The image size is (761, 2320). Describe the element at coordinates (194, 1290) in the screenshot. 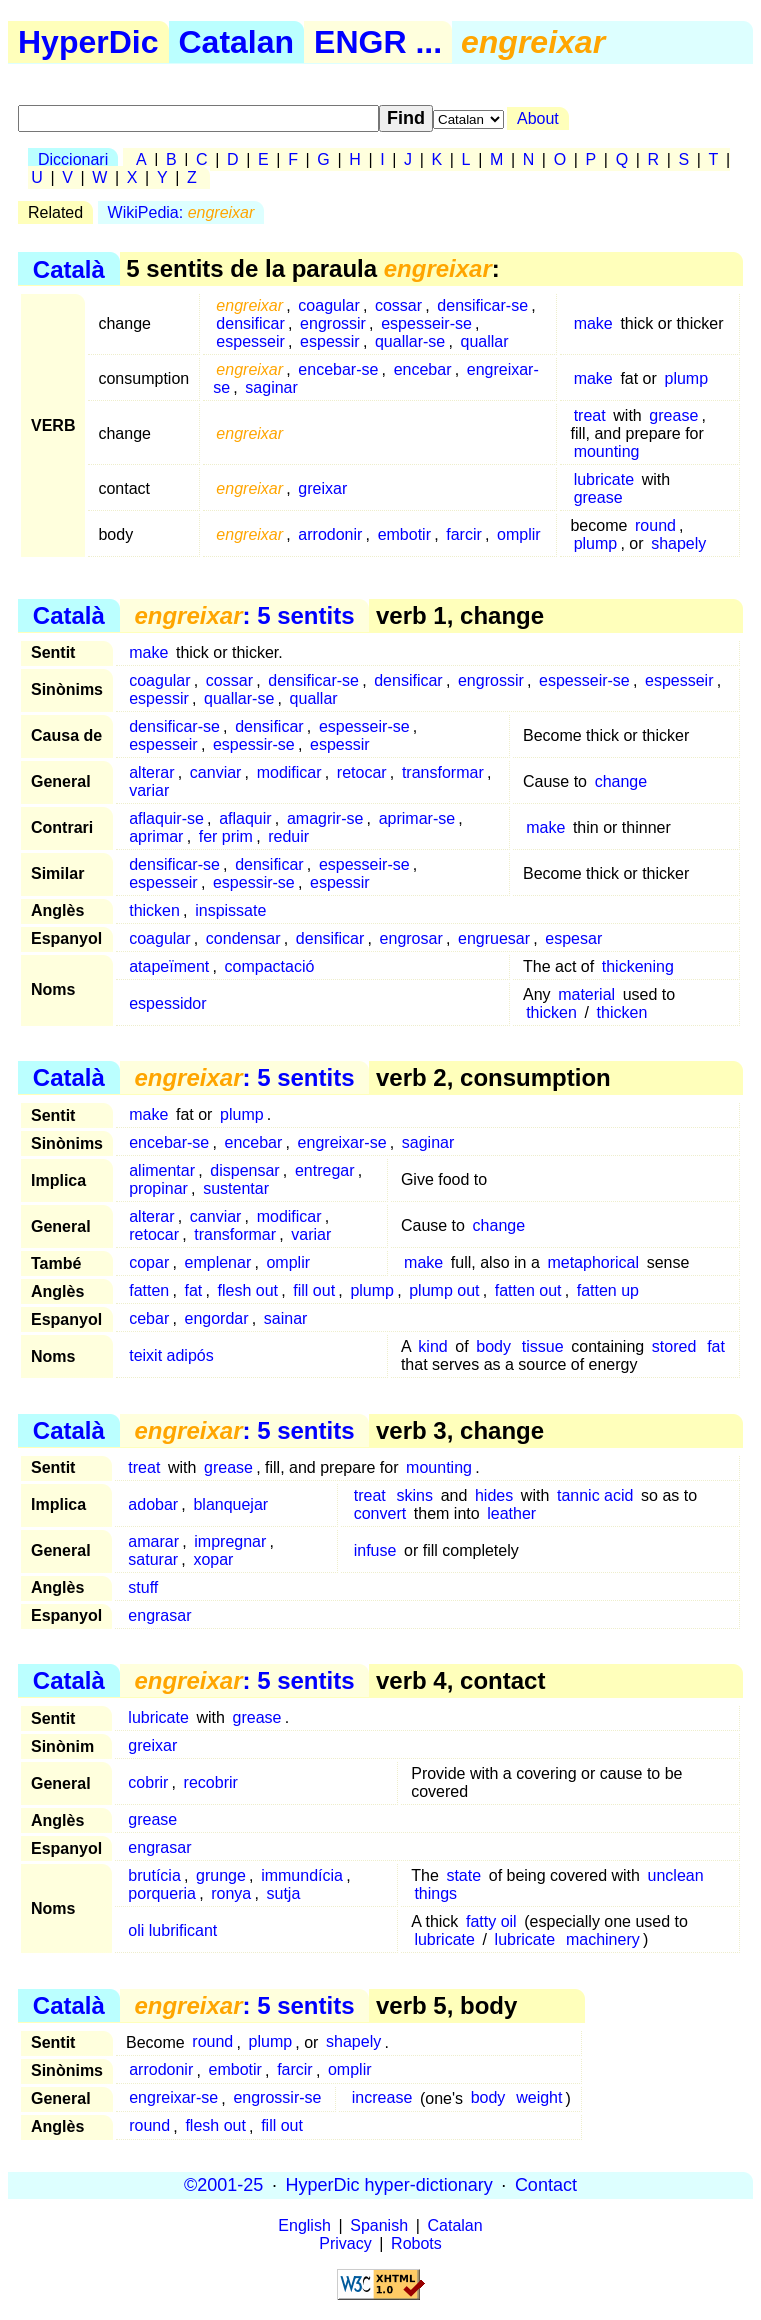

I see `fat` at that location.